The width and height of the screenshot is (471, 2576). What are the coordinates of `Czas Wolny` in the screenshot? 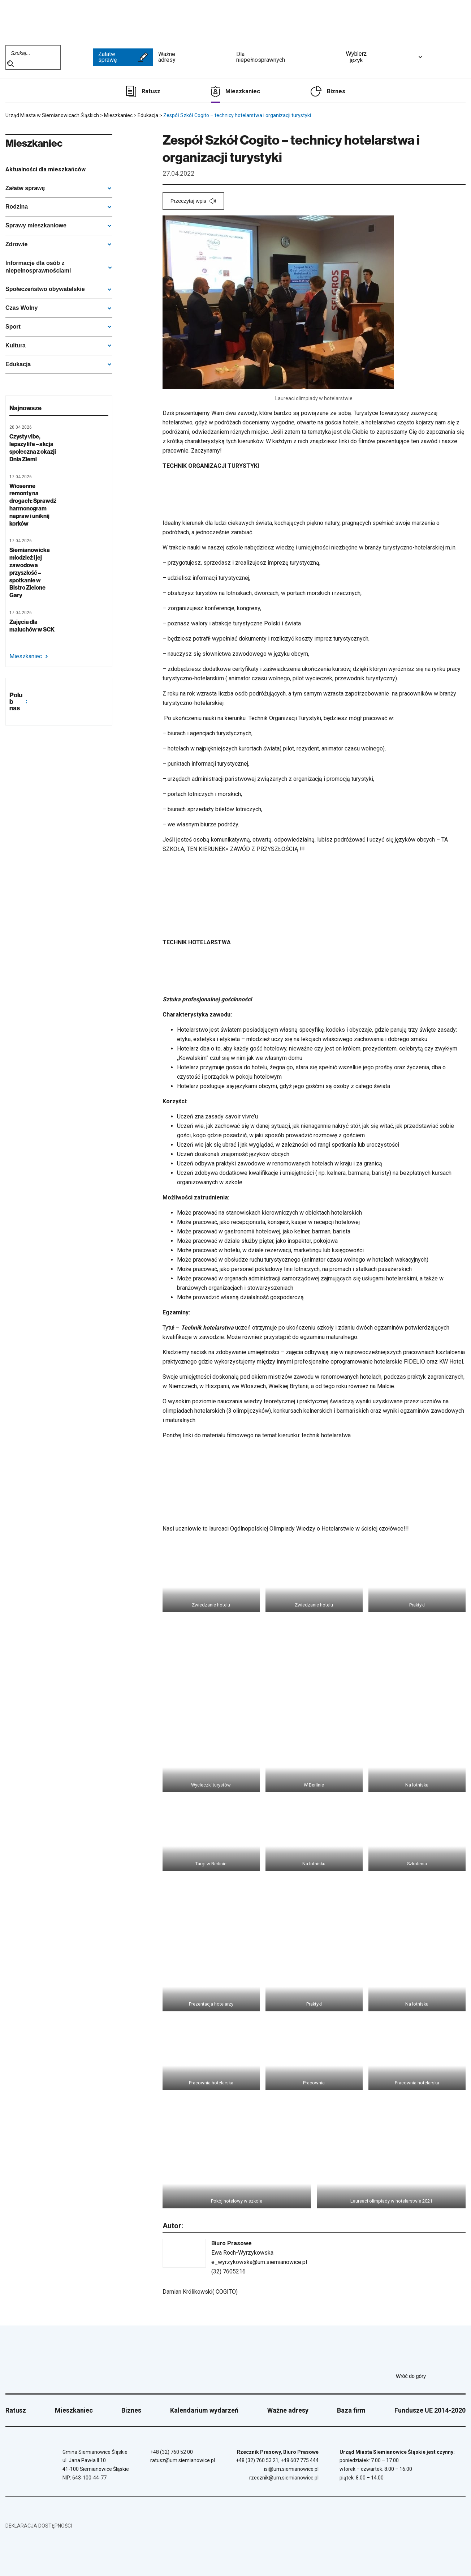 It's located at (21, 308).